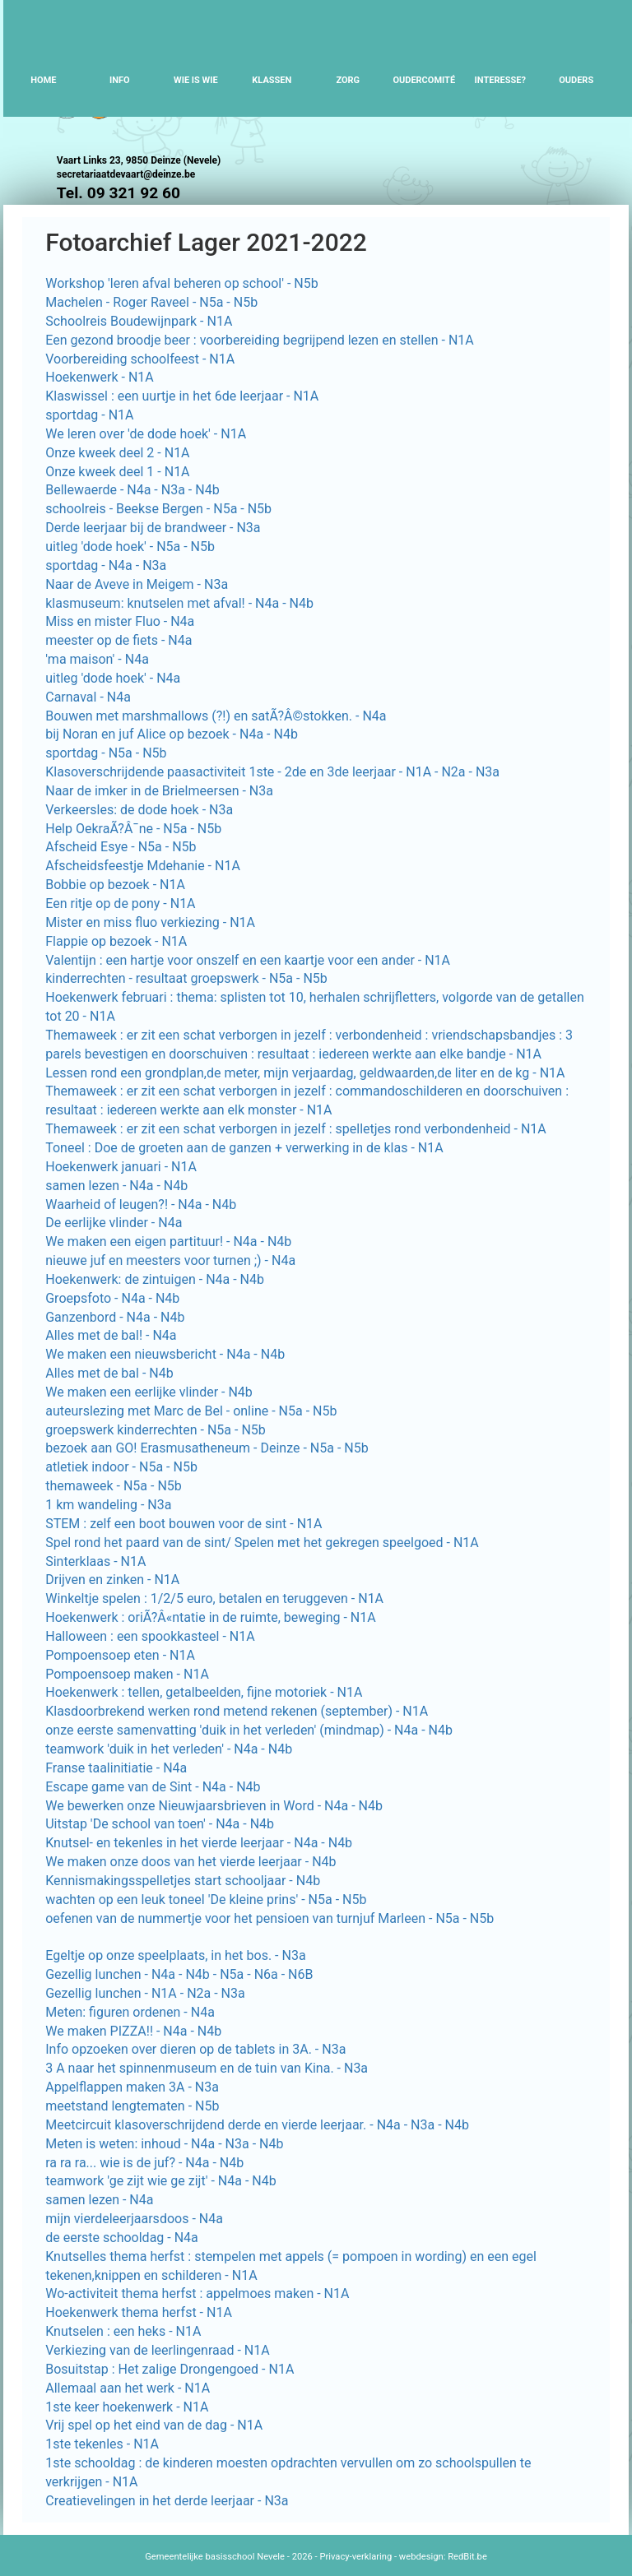 The height and width of the screenshot is (2576, 632). What do you see at coordinates (348, 80) in the screenshot?
I see `Zorg` at bounding box center [348, 80].